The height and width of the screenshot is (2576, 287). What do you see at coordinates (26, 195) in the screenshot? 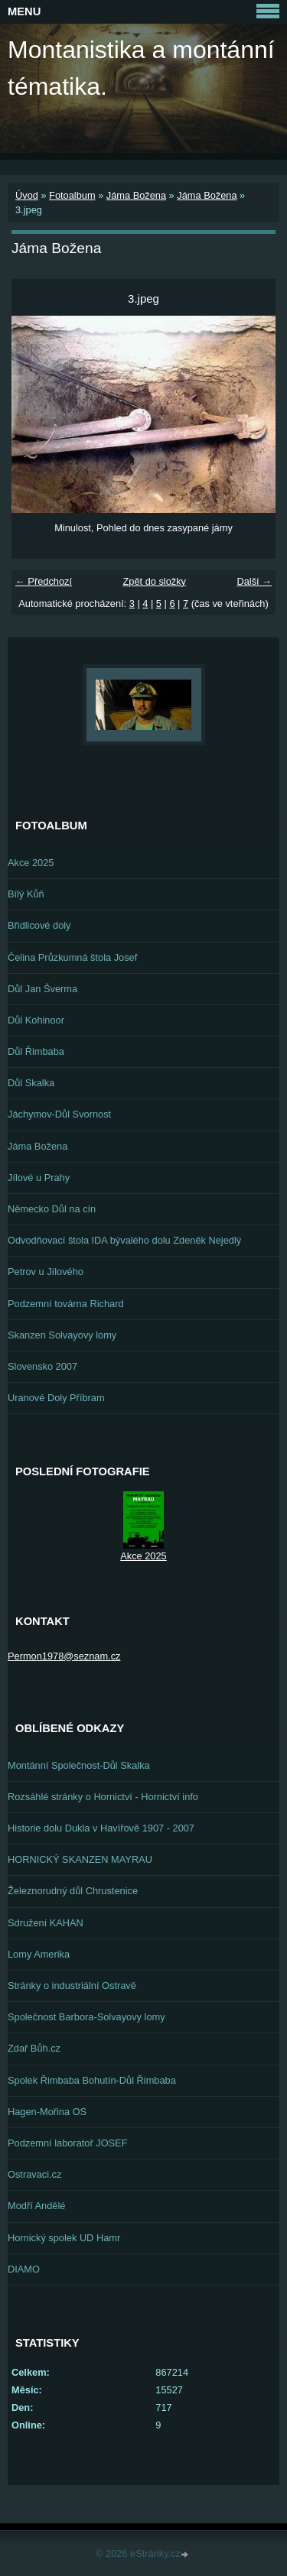
I see `Úvod` at bounding box center [26, 195].